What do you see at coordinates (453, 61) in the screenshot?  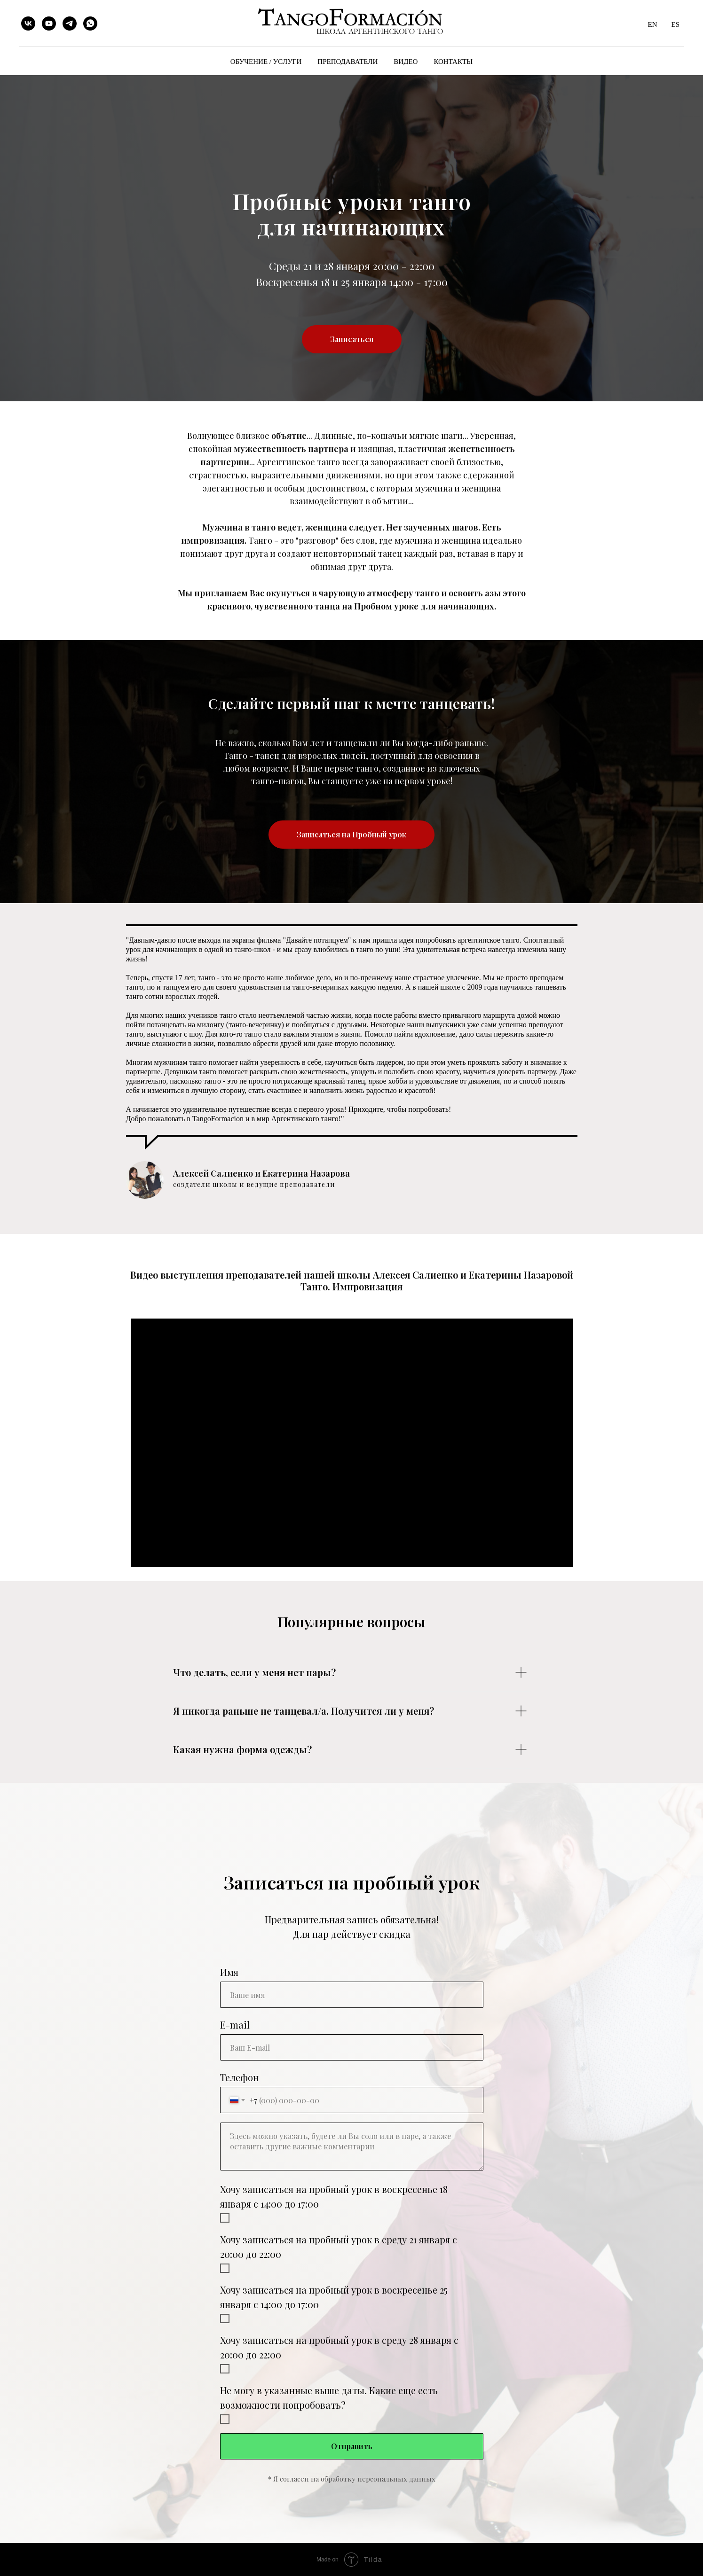 I see `КОНТАКТЫ` at bounding box center [453, 61].